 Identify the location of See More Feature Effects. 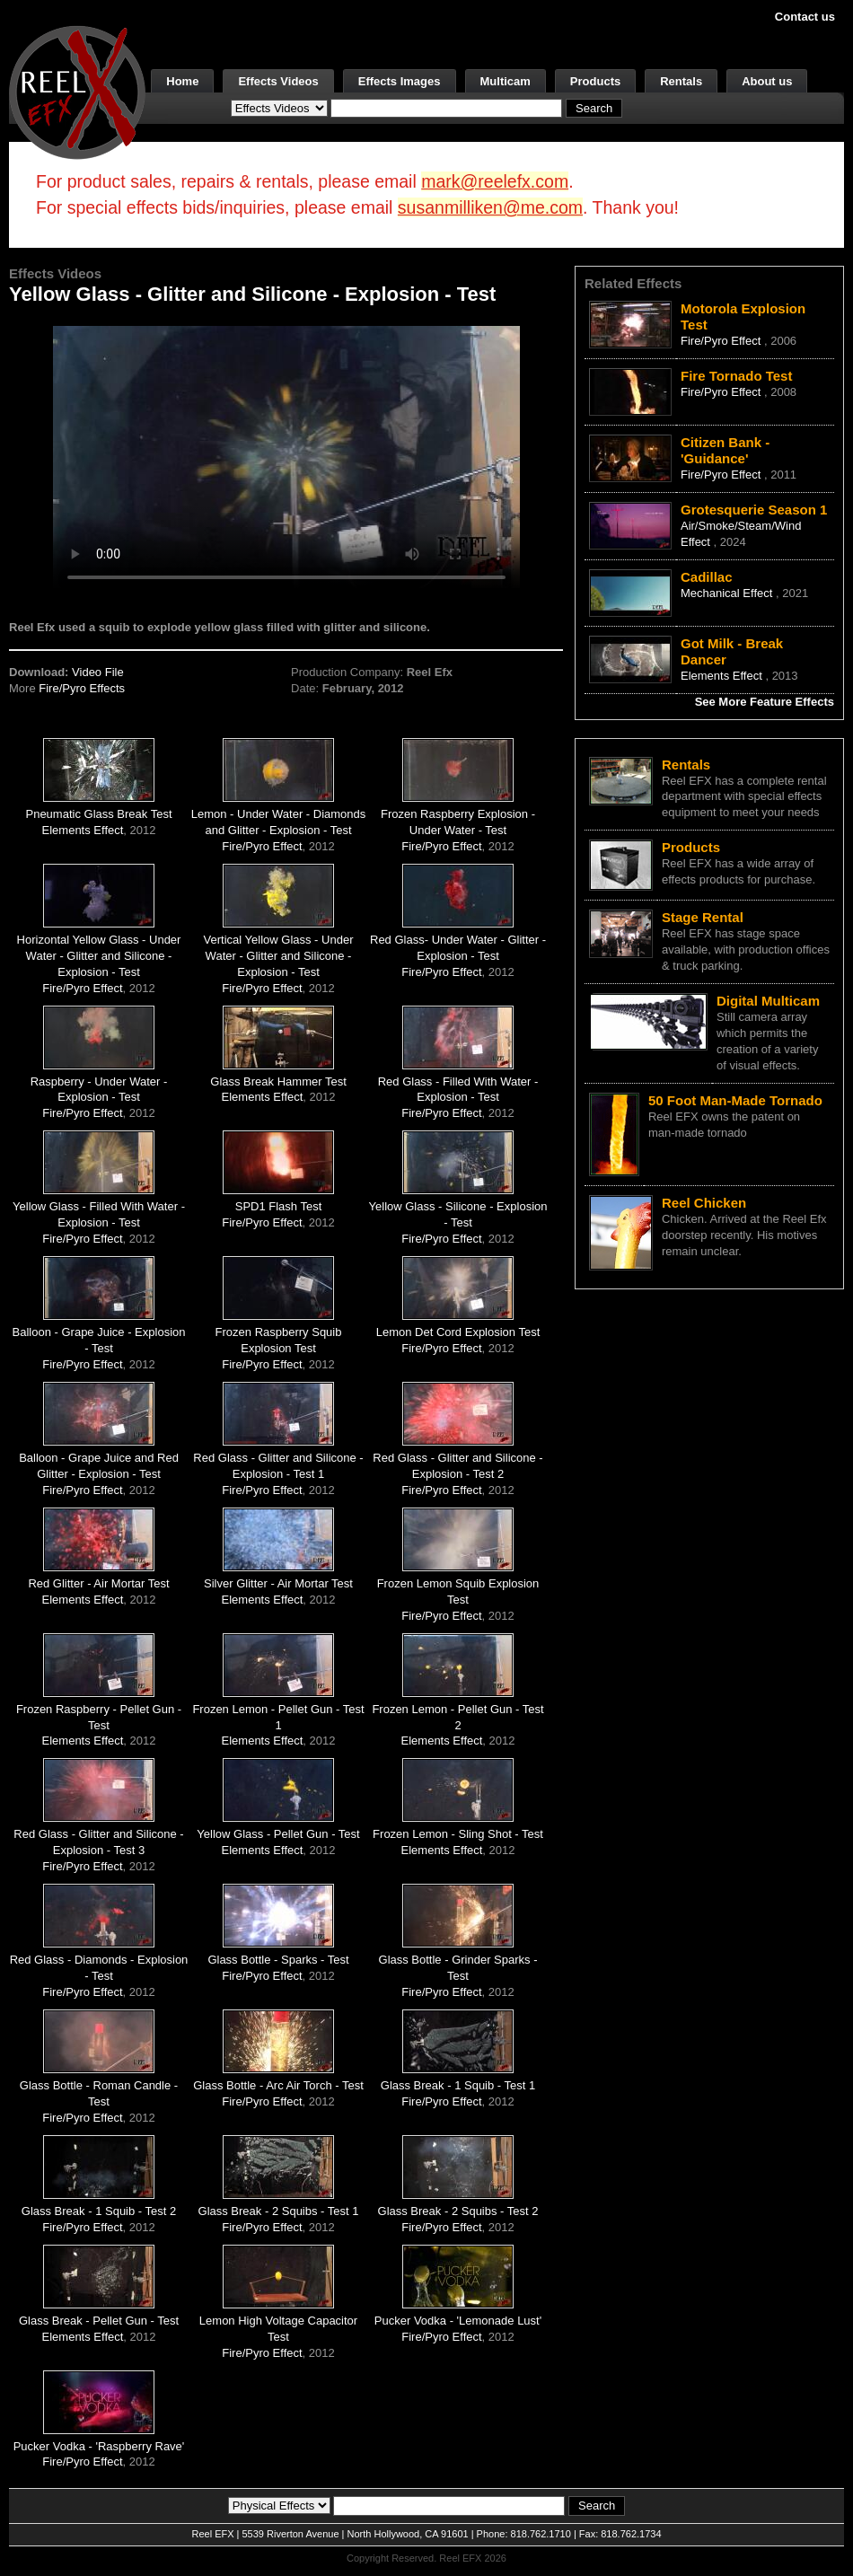
(764, 701).